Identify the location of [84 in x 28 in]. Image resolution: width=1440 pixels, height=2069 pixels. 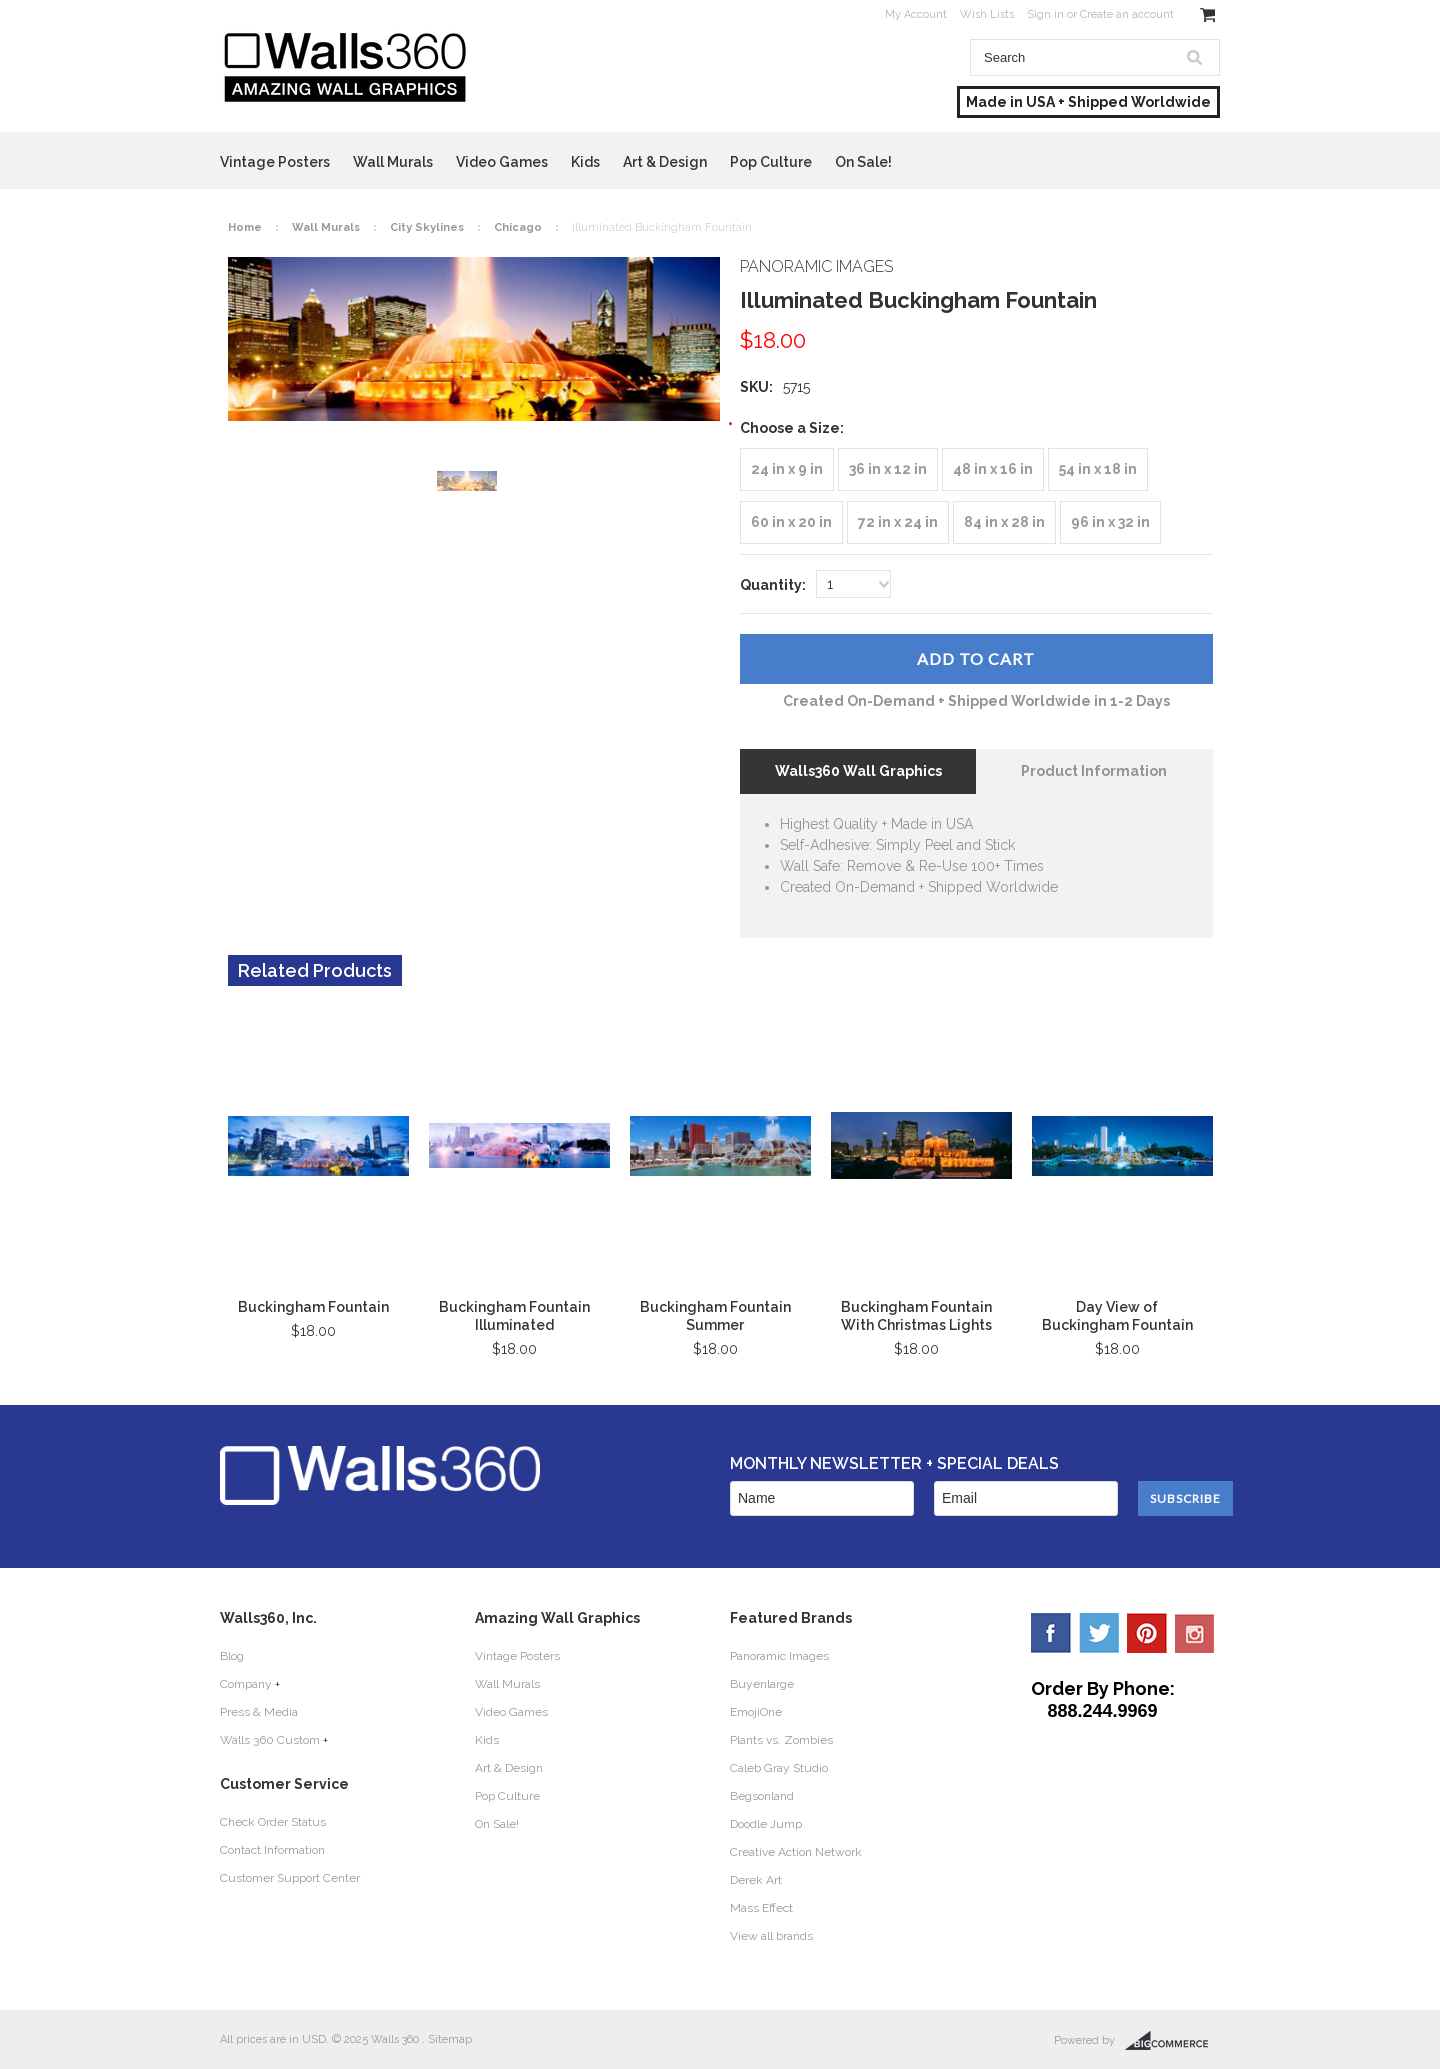
(1004, 522).